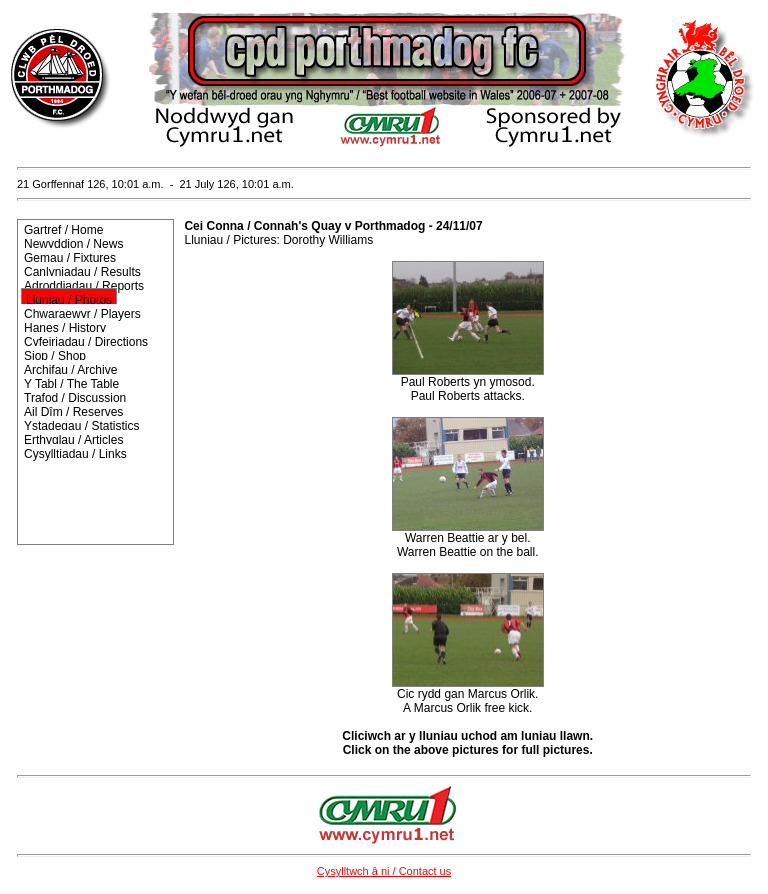  Describe the element at coordinates (81, 426) in the screenshot. I see `Ystadegau / Statistics` at that location.